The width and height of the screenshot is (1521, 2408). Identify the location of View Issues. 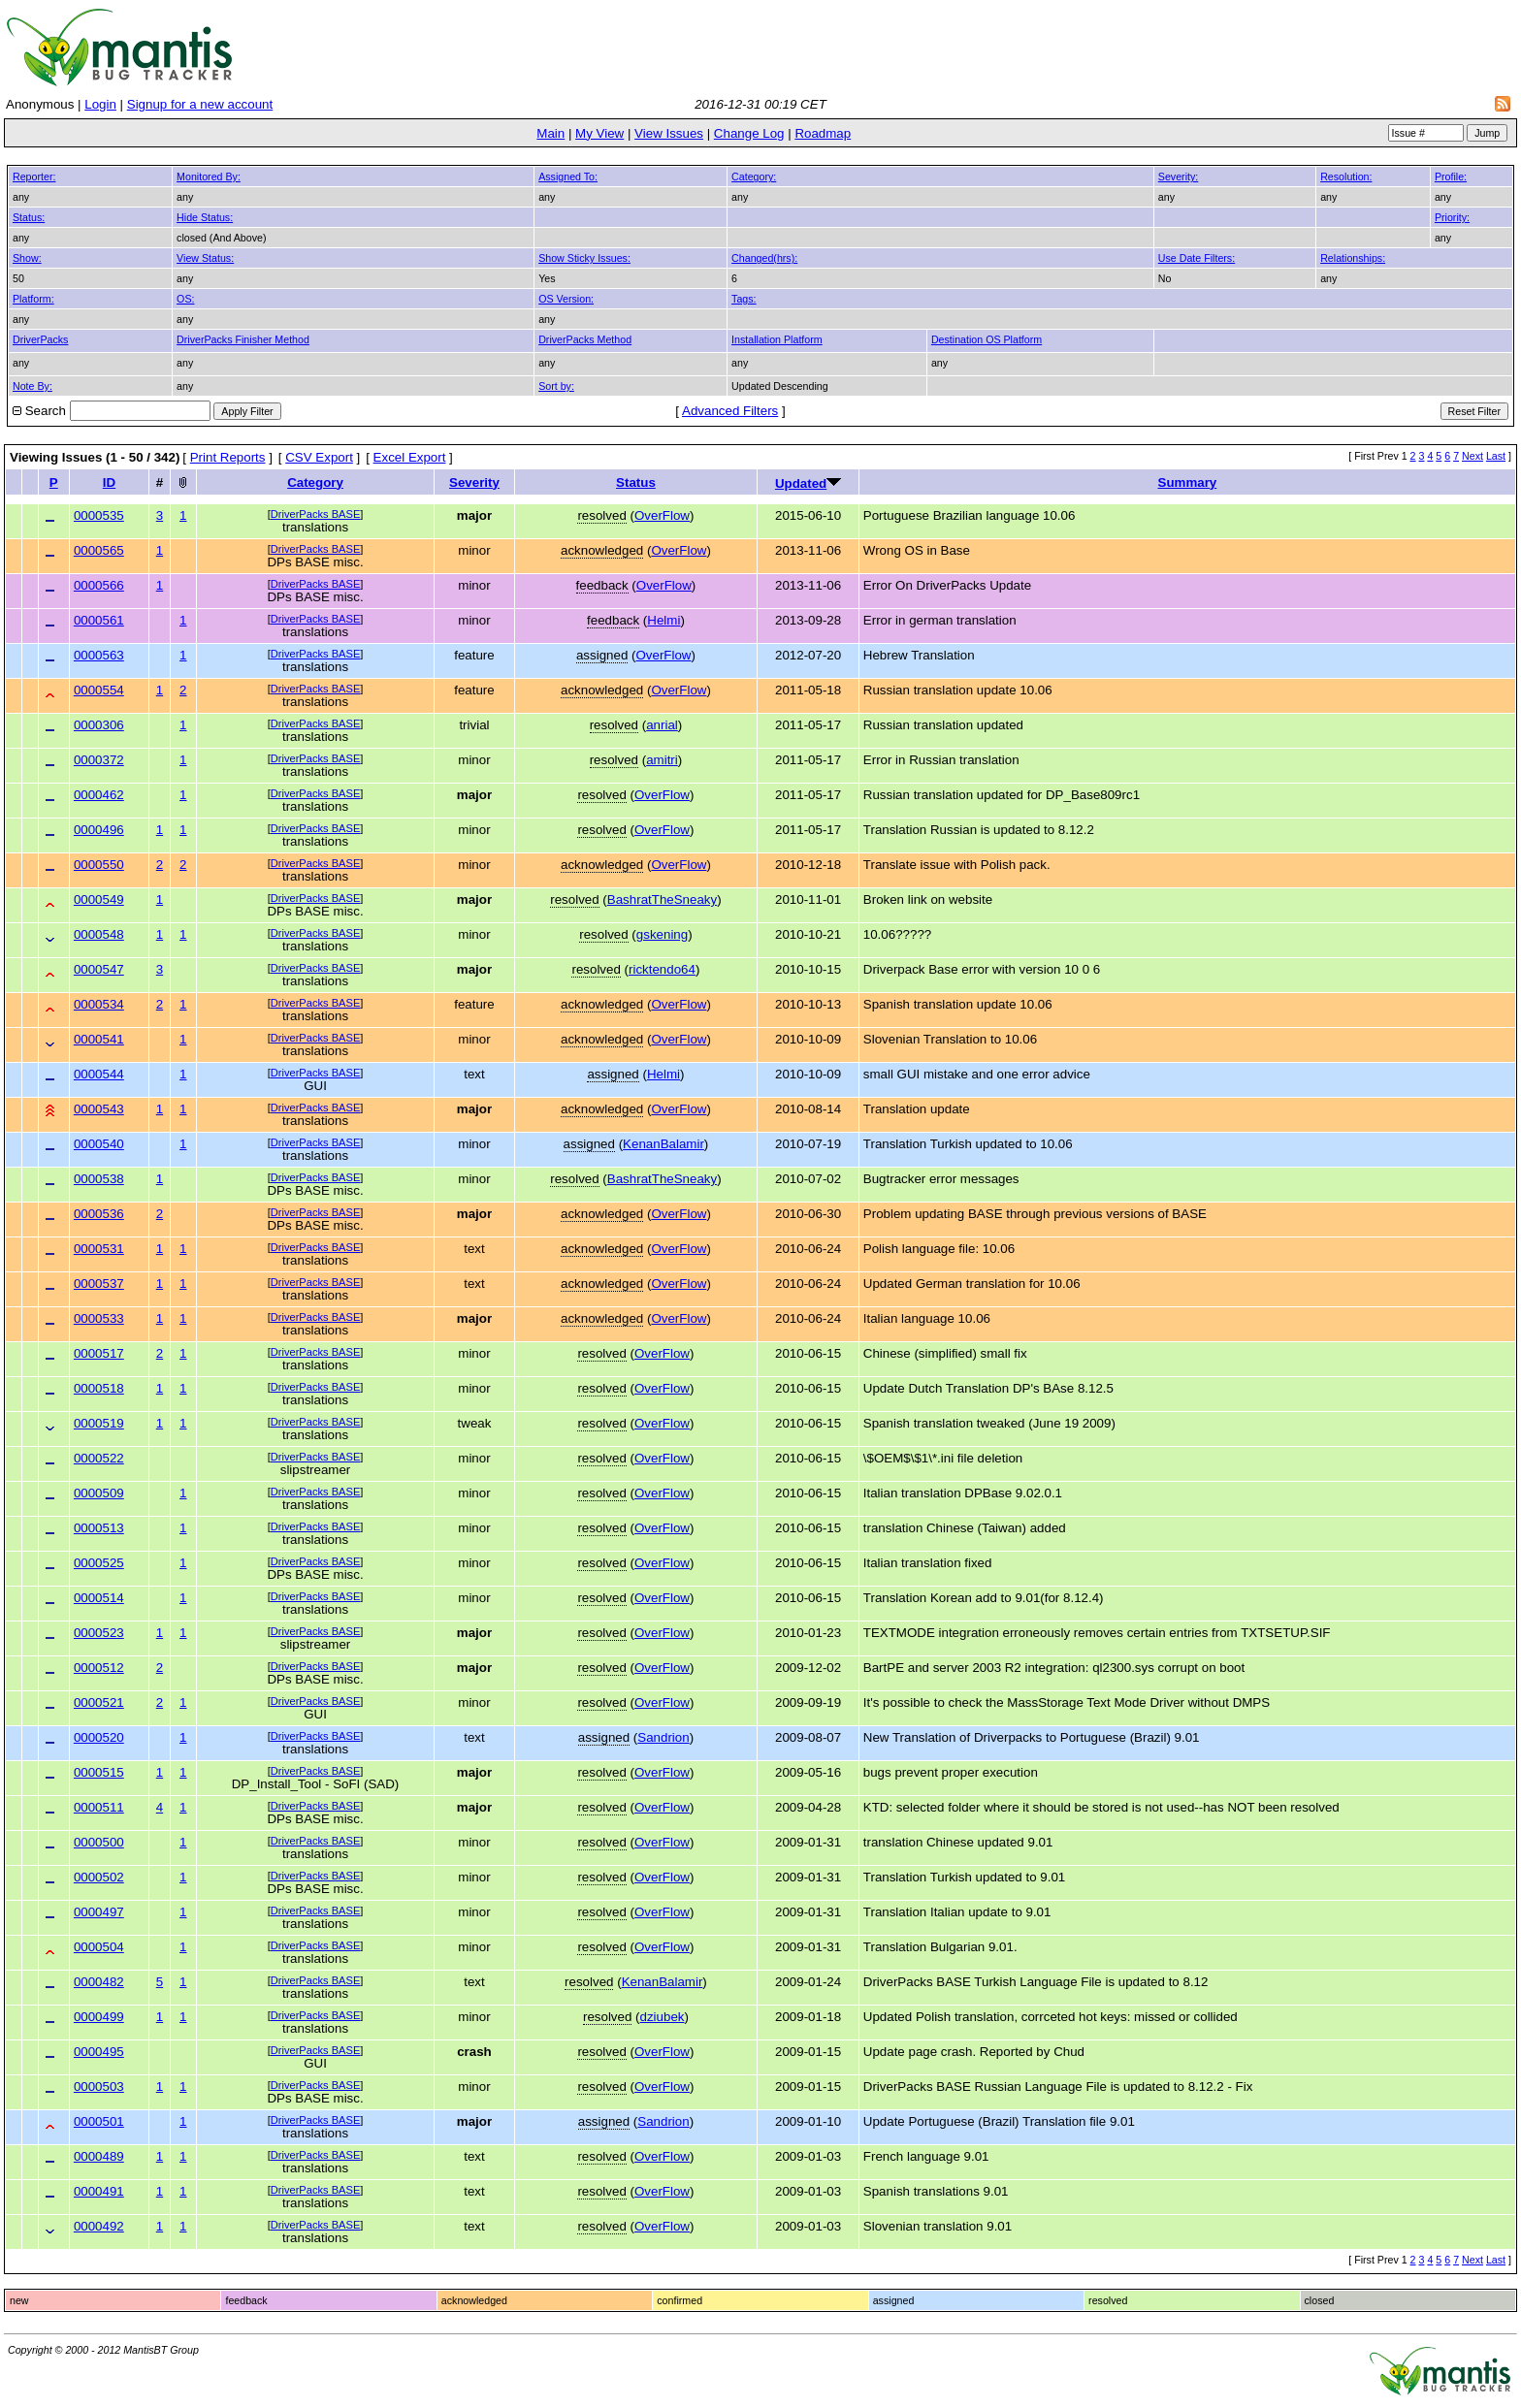
(668, 133).